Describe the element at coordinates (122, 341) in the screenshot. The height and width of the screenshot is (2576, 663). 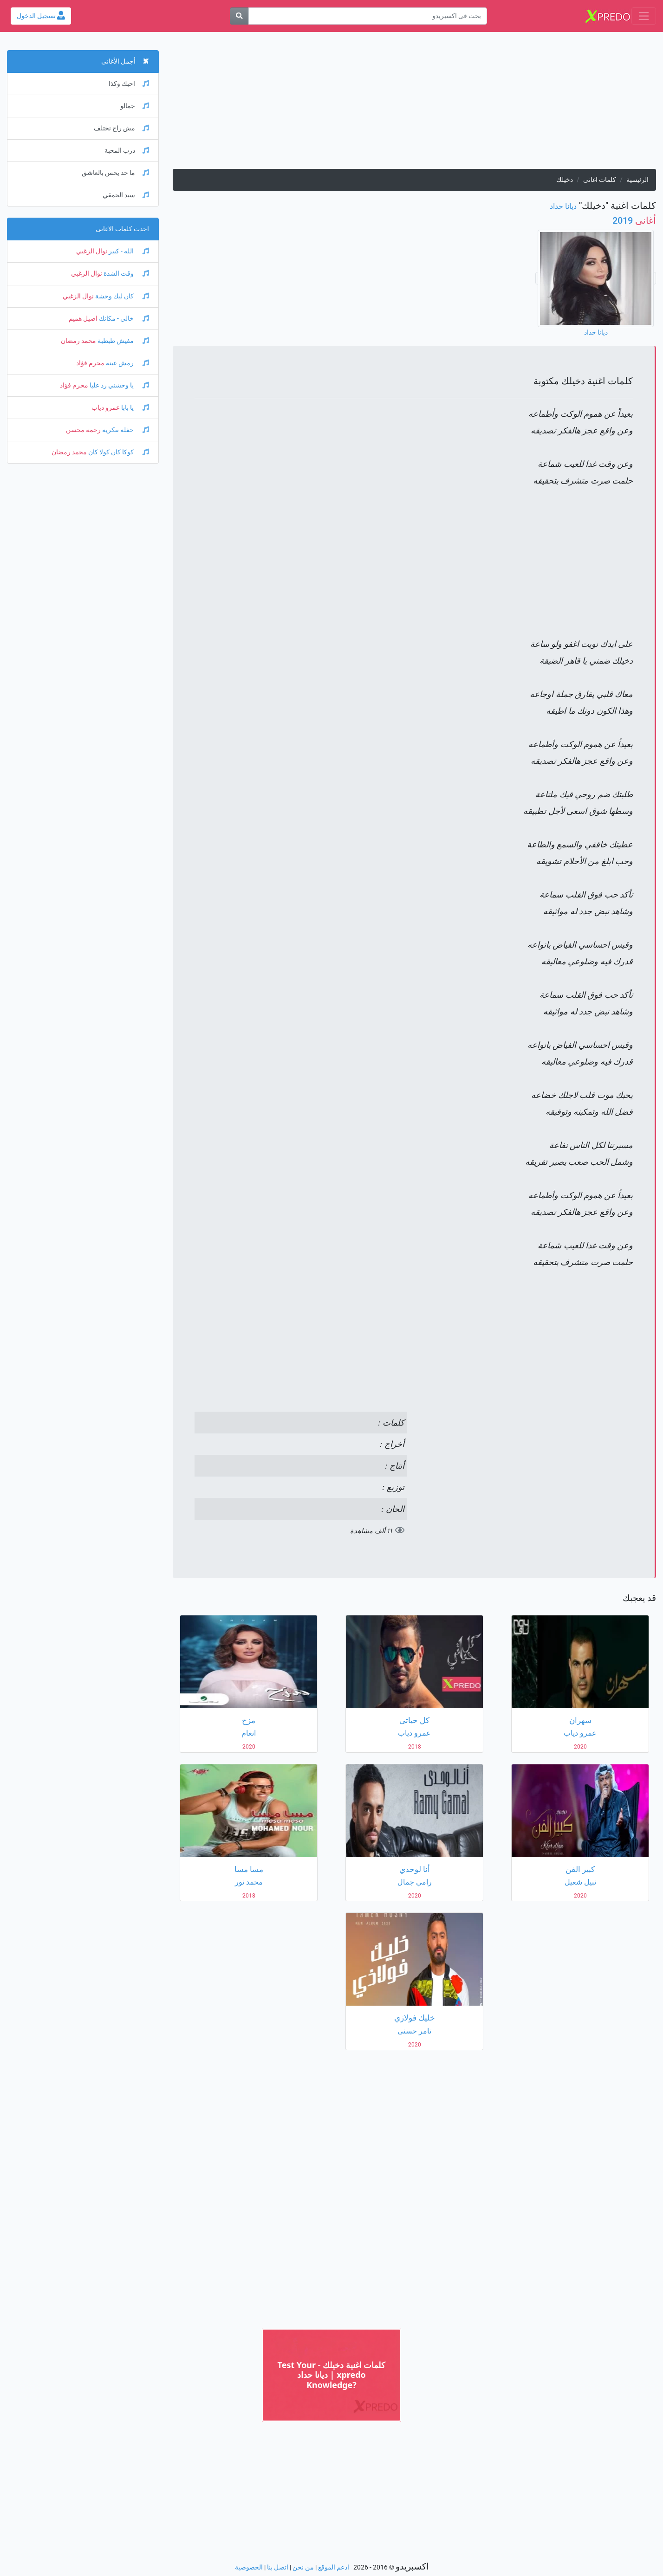
I see `مفيش طبطبة` at that location.